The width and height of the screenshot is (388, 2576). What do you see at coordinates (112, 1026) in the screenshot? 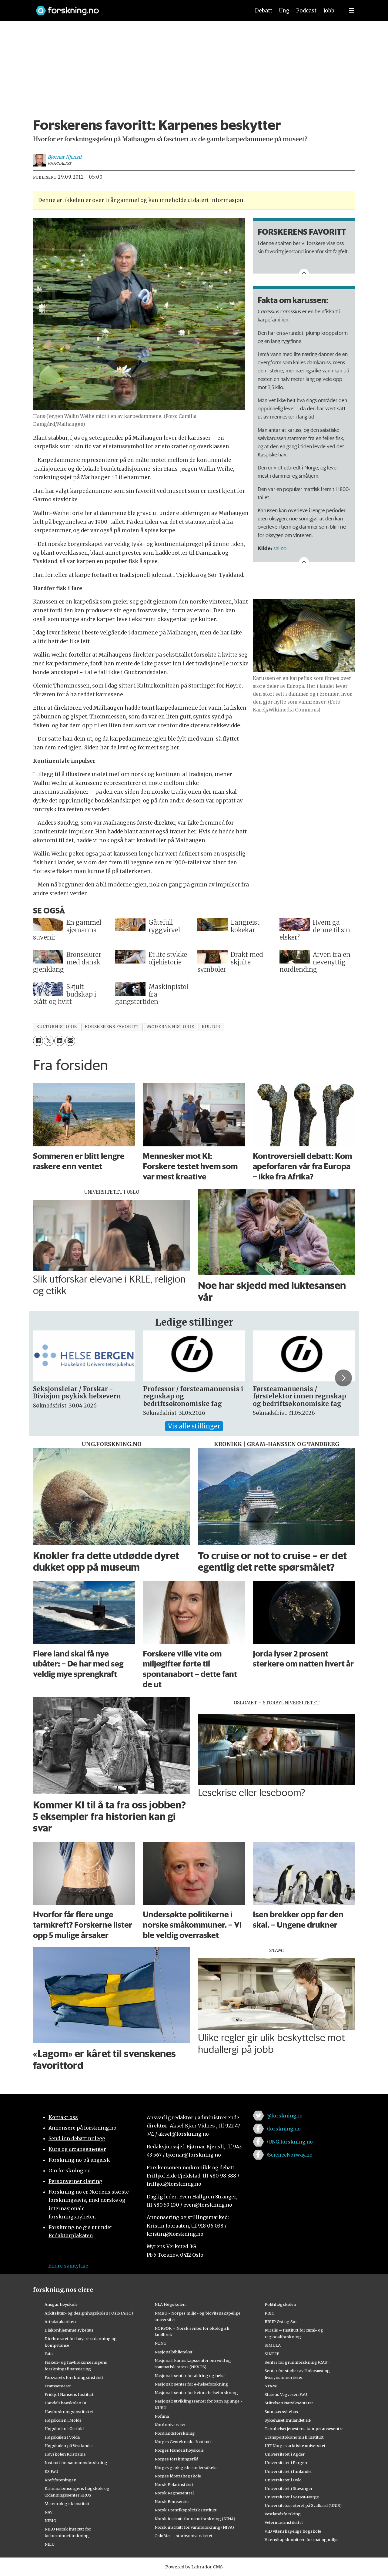
I see `forskerens favoritt` at bounding box center [112, 1026].